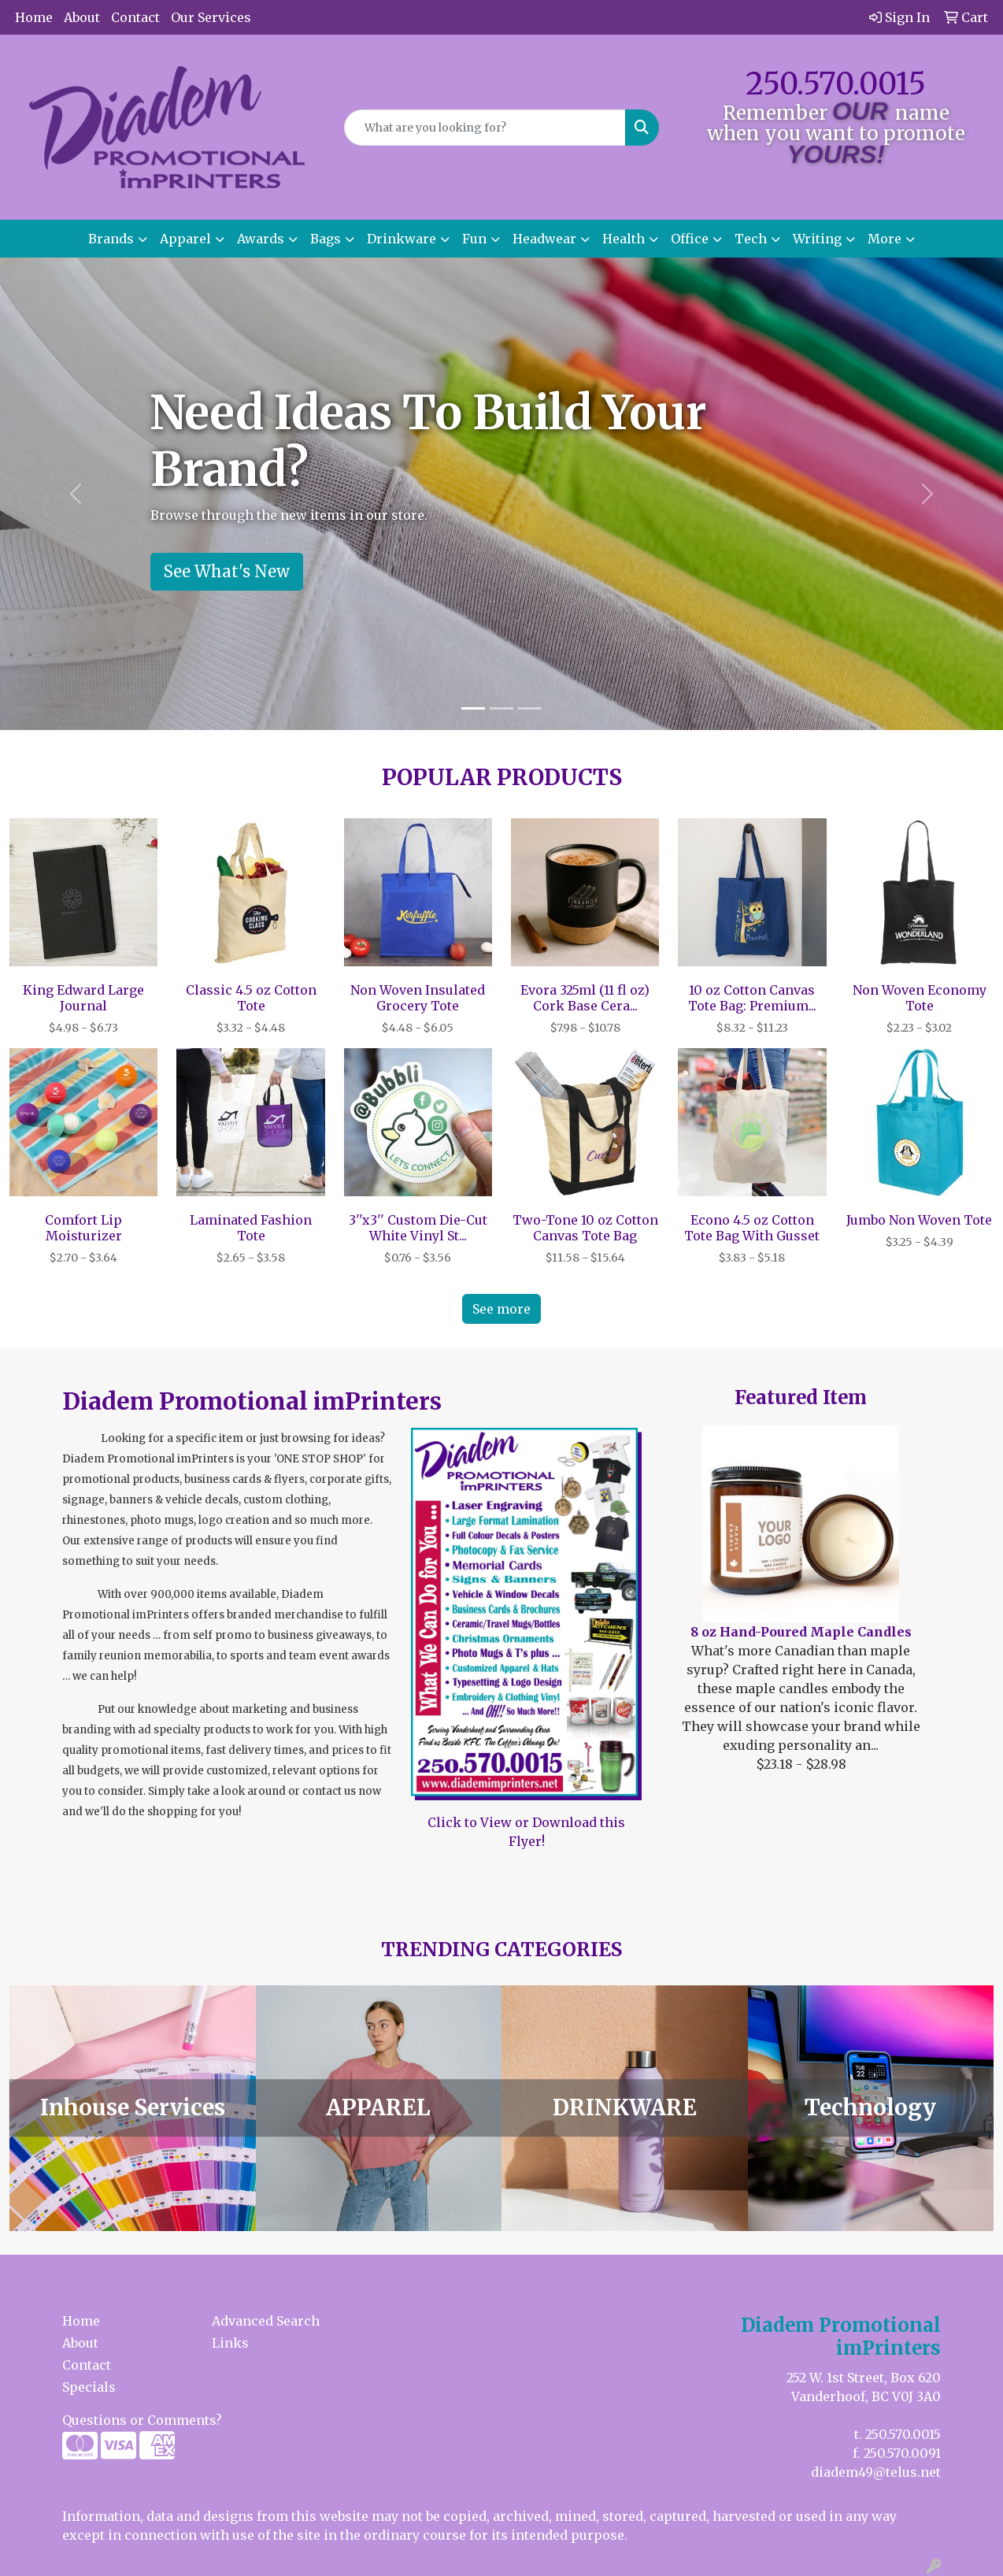 Image resolution: width=1003 pixels, height=2576 pixels. Describe the element at coordinates (690, 238) in the screenshot. I see `Office [button]` at that location.